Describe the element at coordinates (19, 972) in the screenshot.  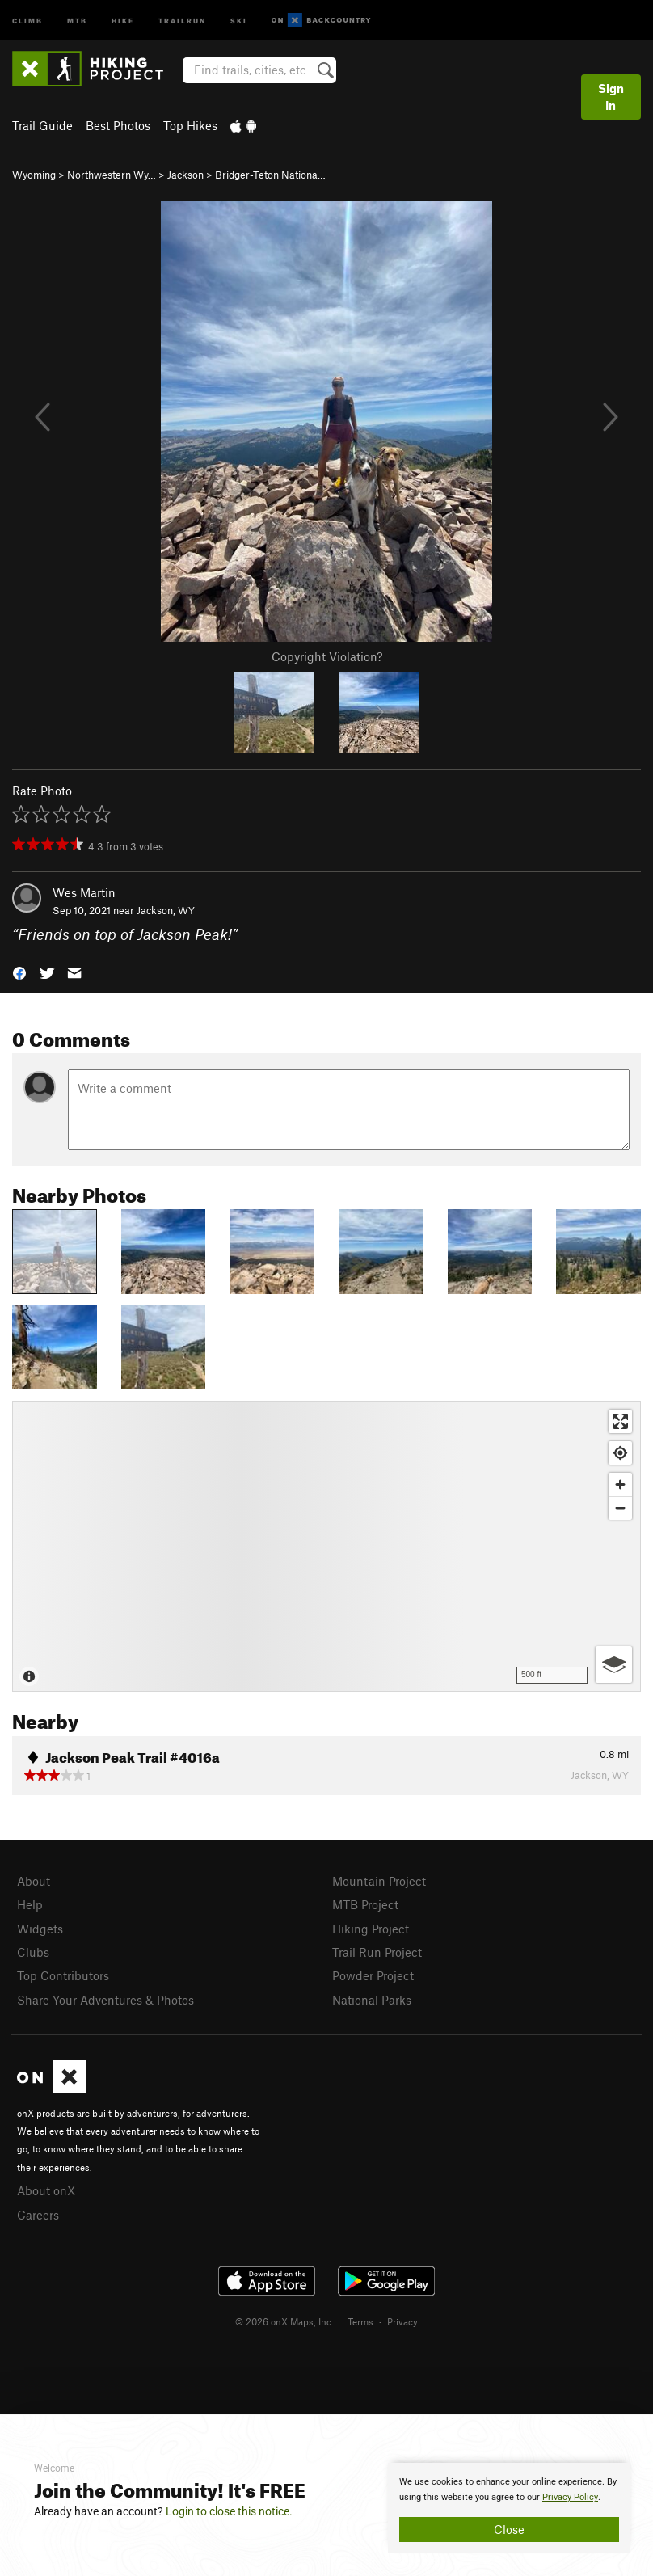
I see `[button]` at that location.